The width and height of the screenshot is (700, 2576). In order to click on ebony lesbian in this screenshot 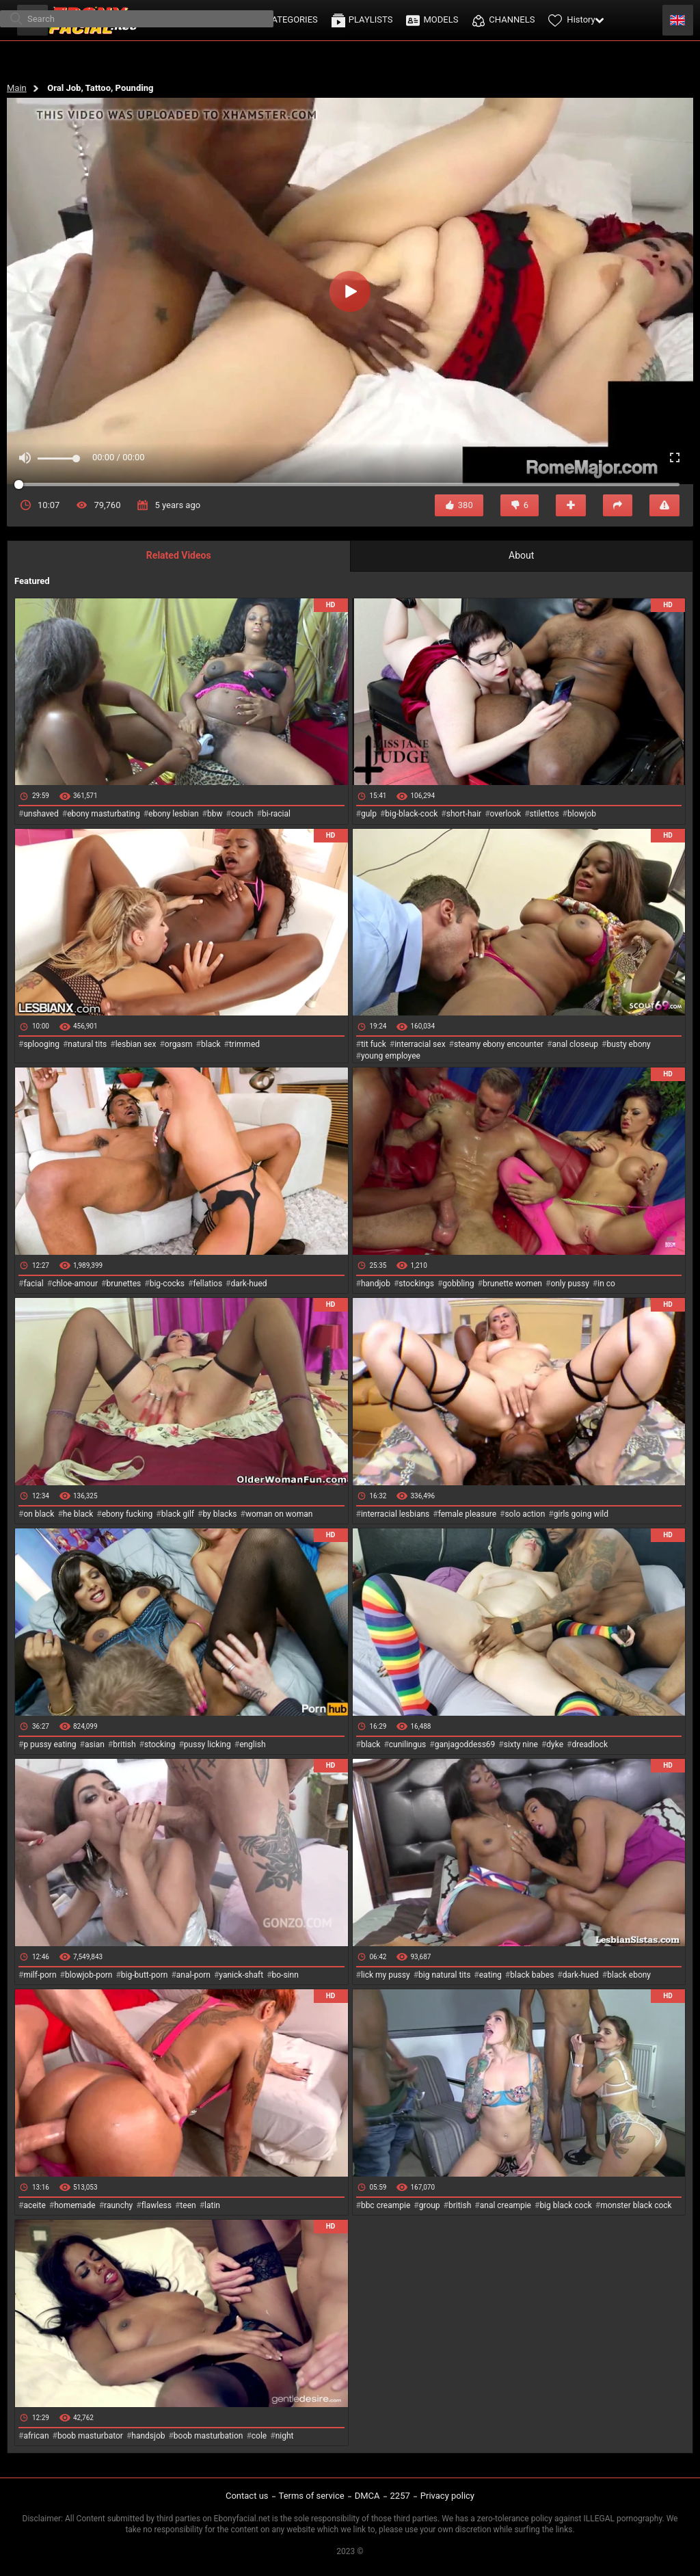, I will do `click(173, 814)`.